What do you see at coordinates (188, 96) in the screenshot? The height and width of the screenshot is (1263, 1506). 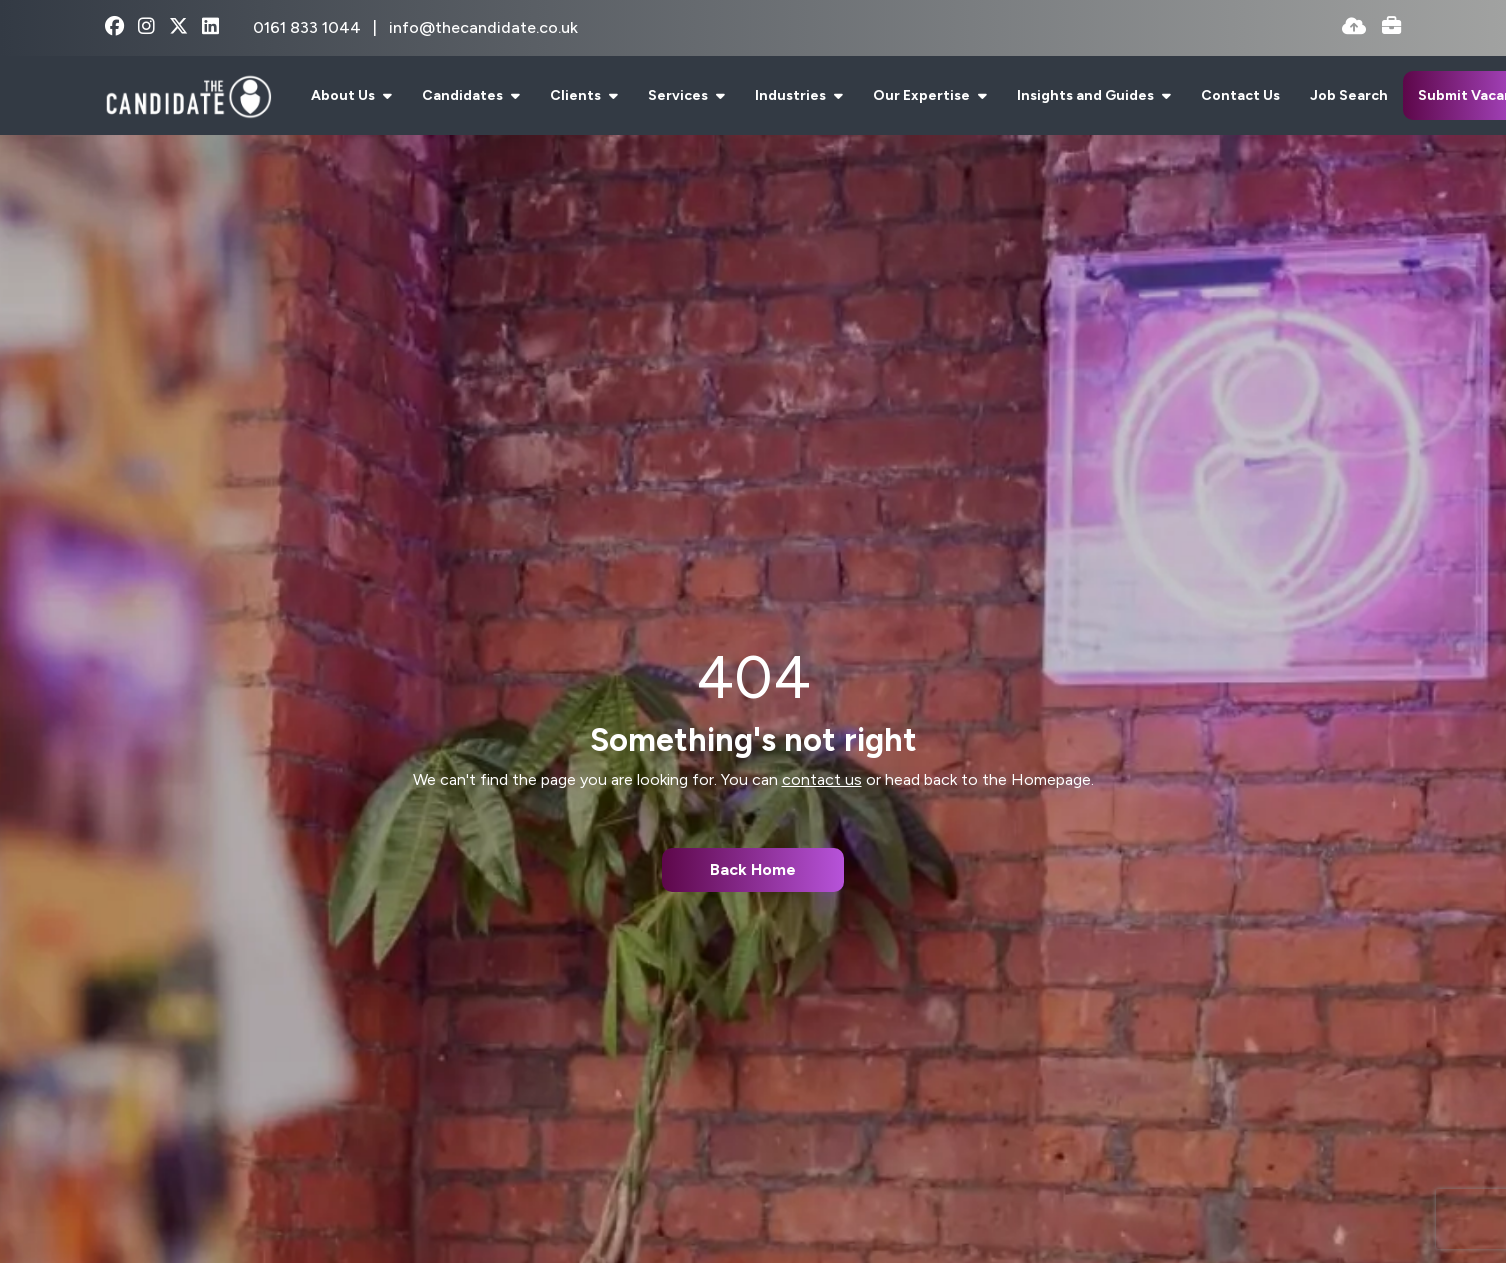 I see `[Branded Logo - Clicks to home page]` at bounding box center [188, 96].